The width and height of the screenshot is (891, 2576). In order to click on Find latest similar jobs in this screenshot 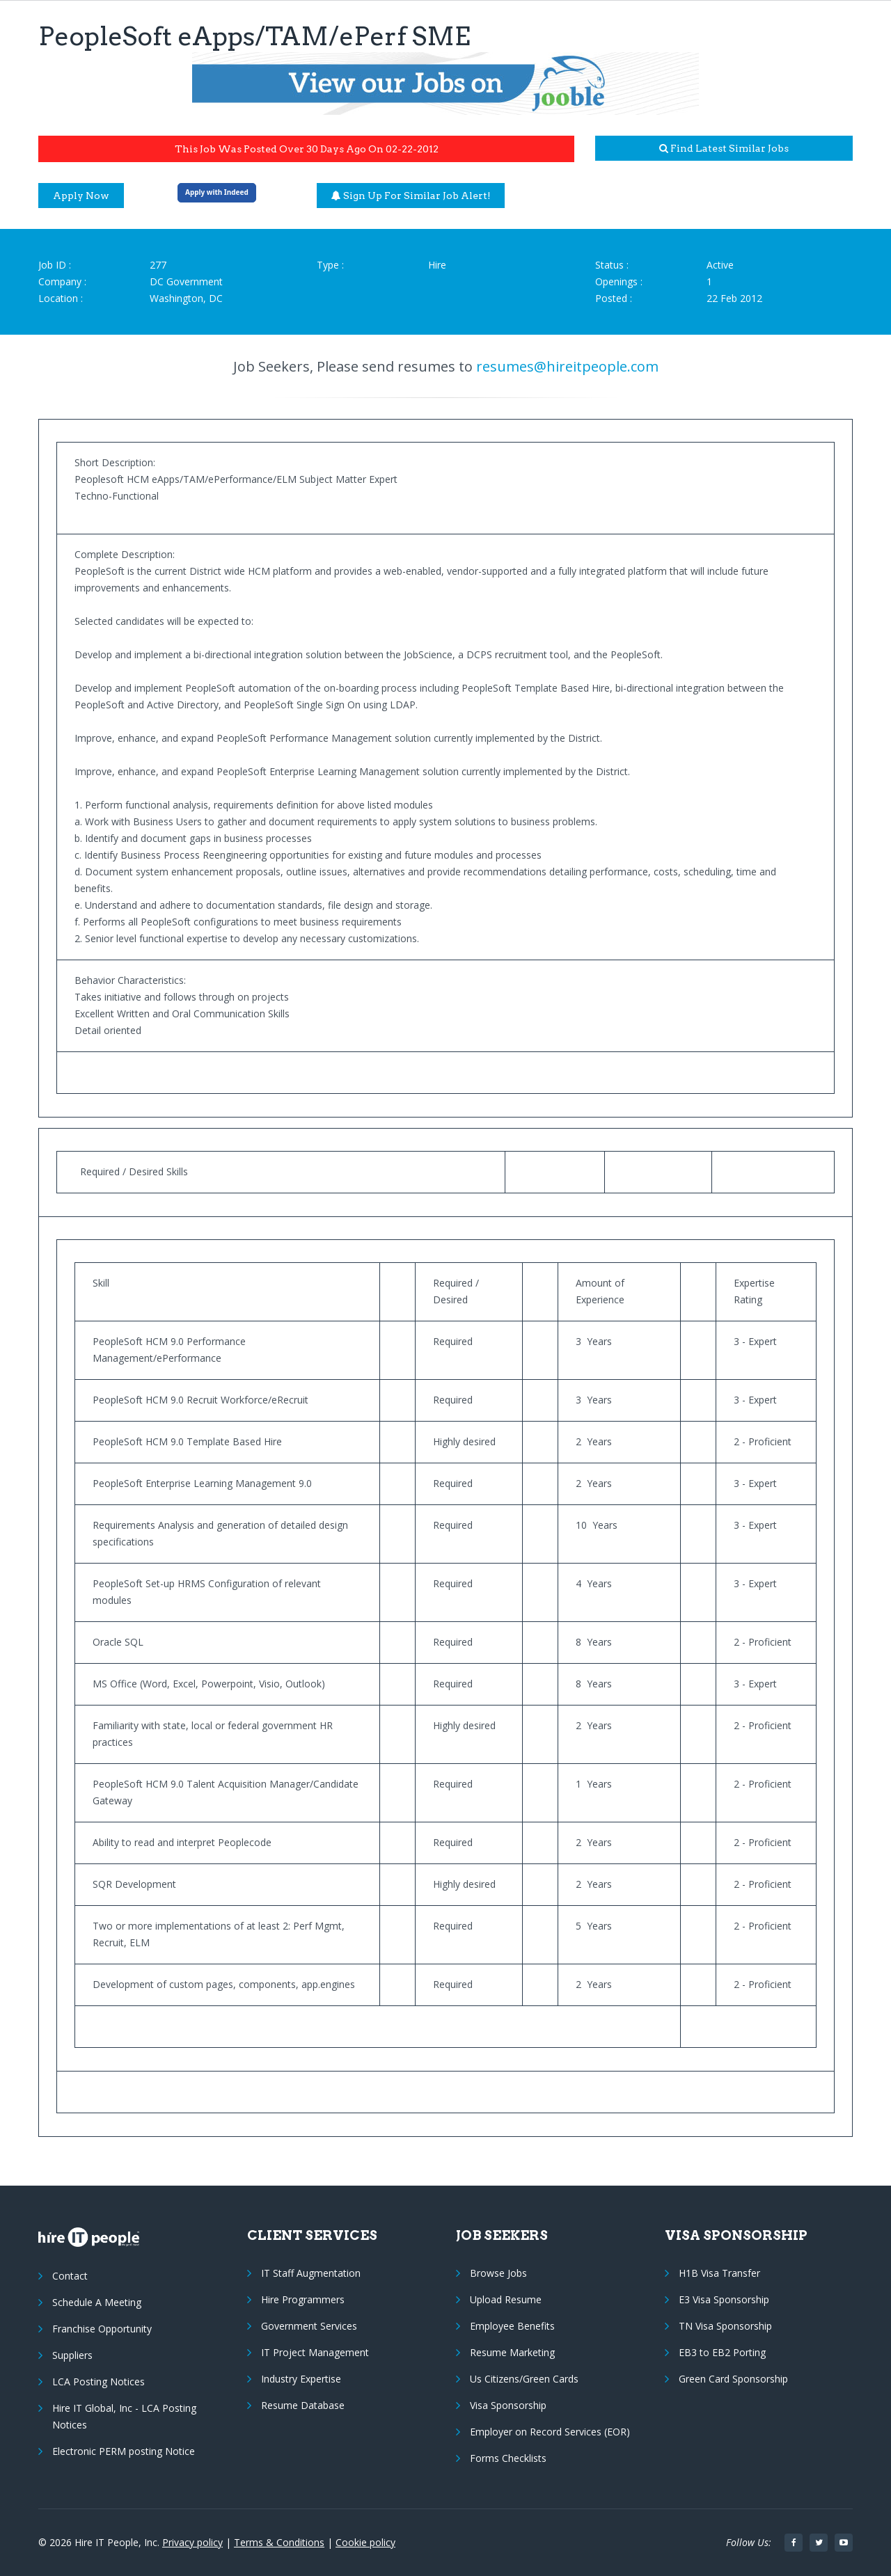, I will do `click(724, 148)`.